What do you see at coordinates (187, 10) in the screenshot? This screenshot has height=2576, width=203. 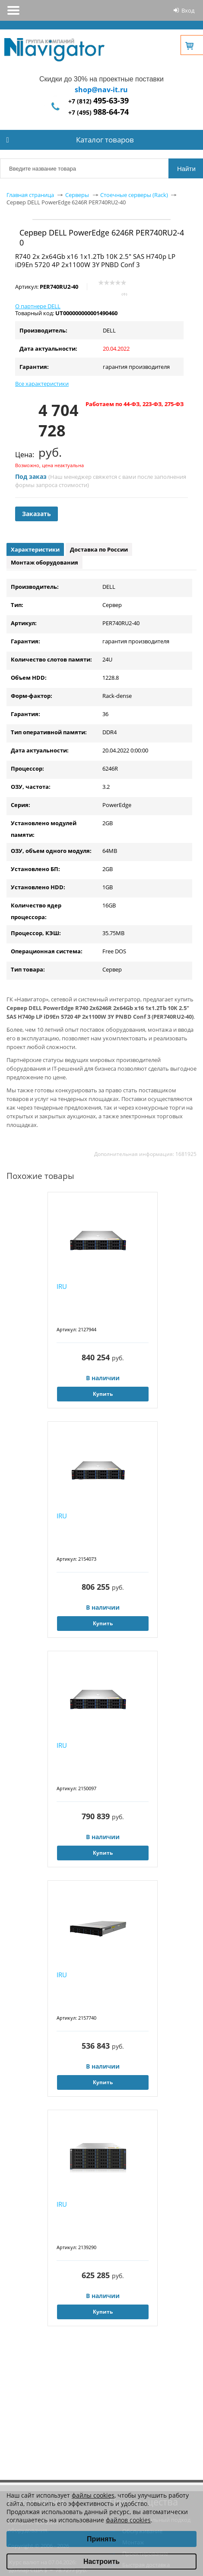 I see `Вход` at bounding box center [187, 10].